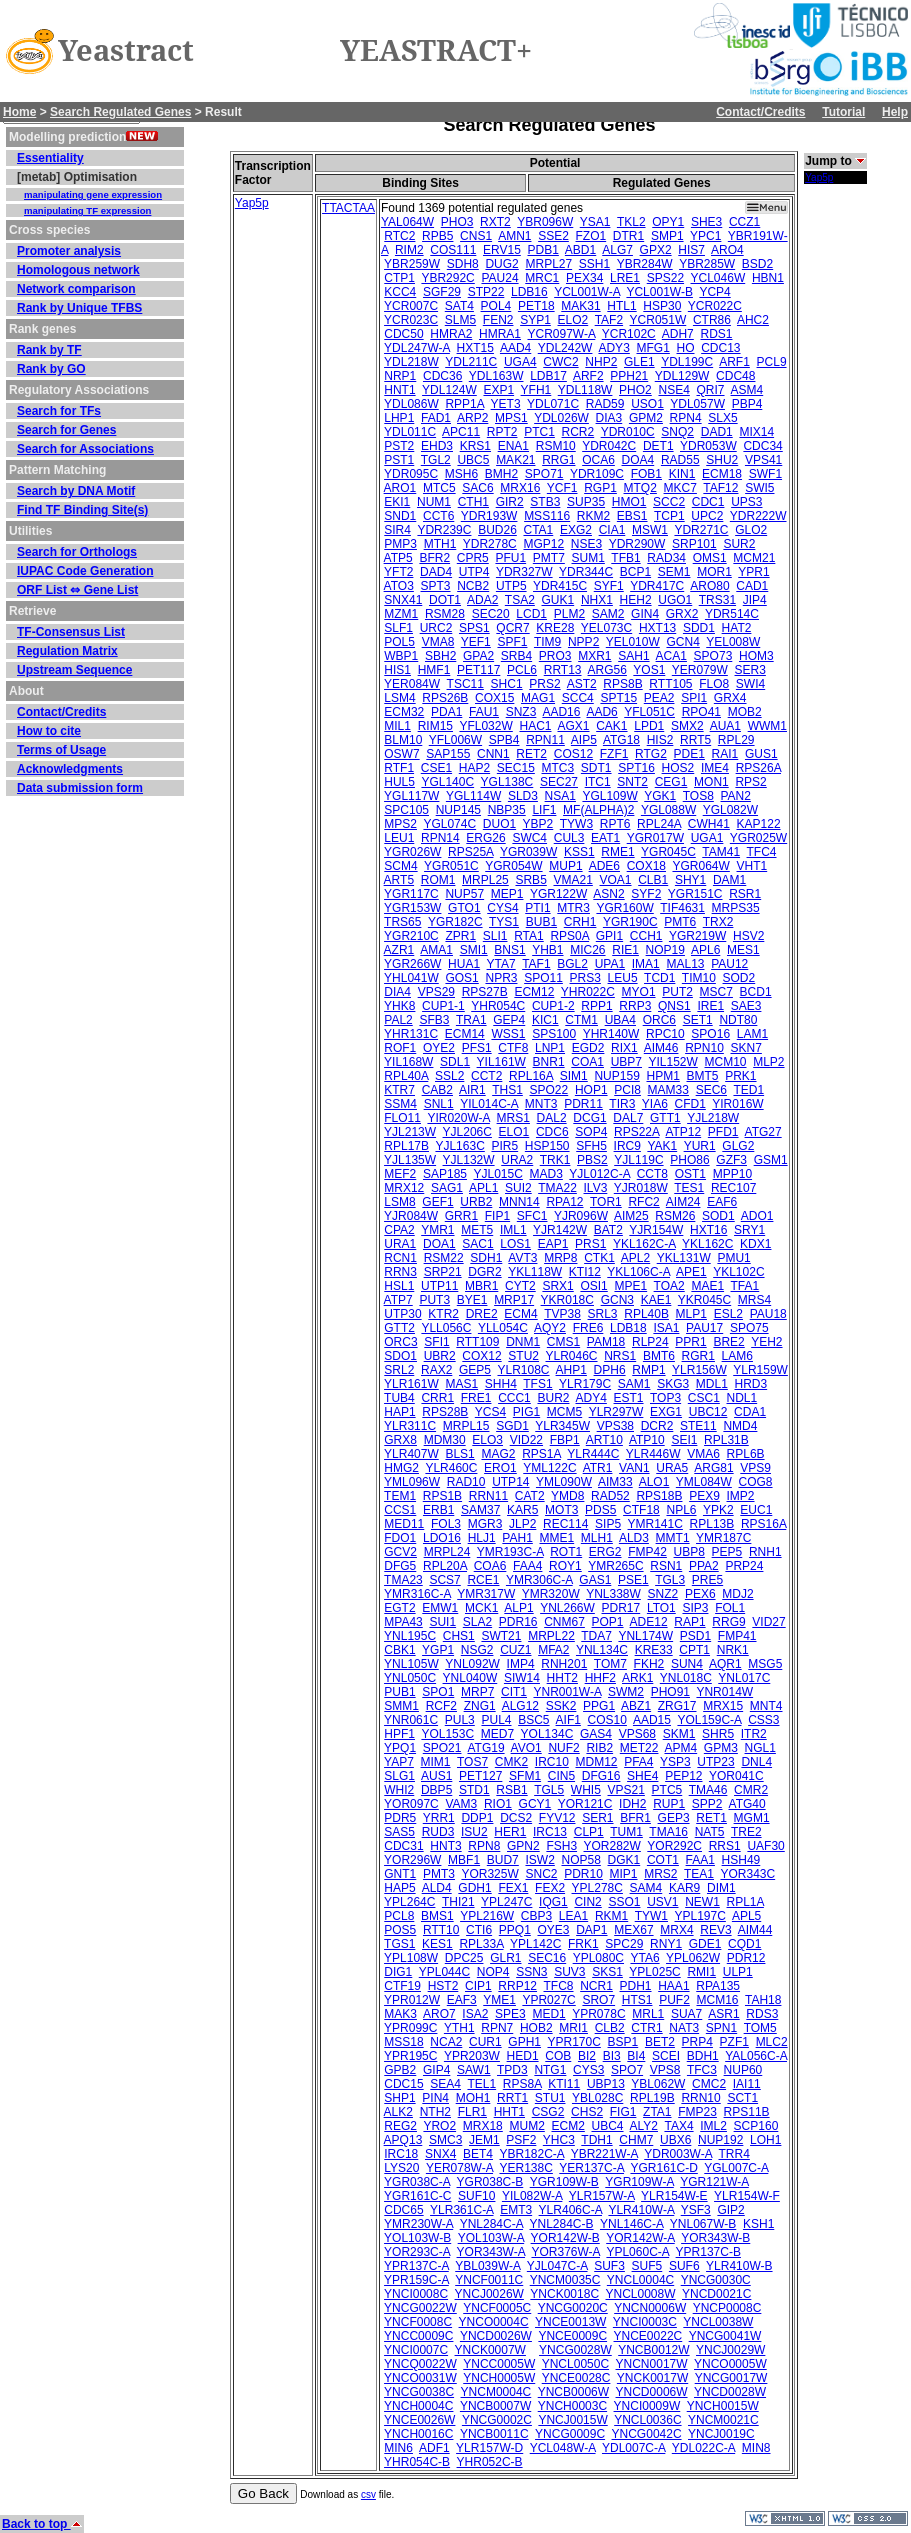 The image size is (911, 2533). What do you see at coordinates (694, 544) in the screenshot?
I see `SRP101` at bounding box center [694, 544].